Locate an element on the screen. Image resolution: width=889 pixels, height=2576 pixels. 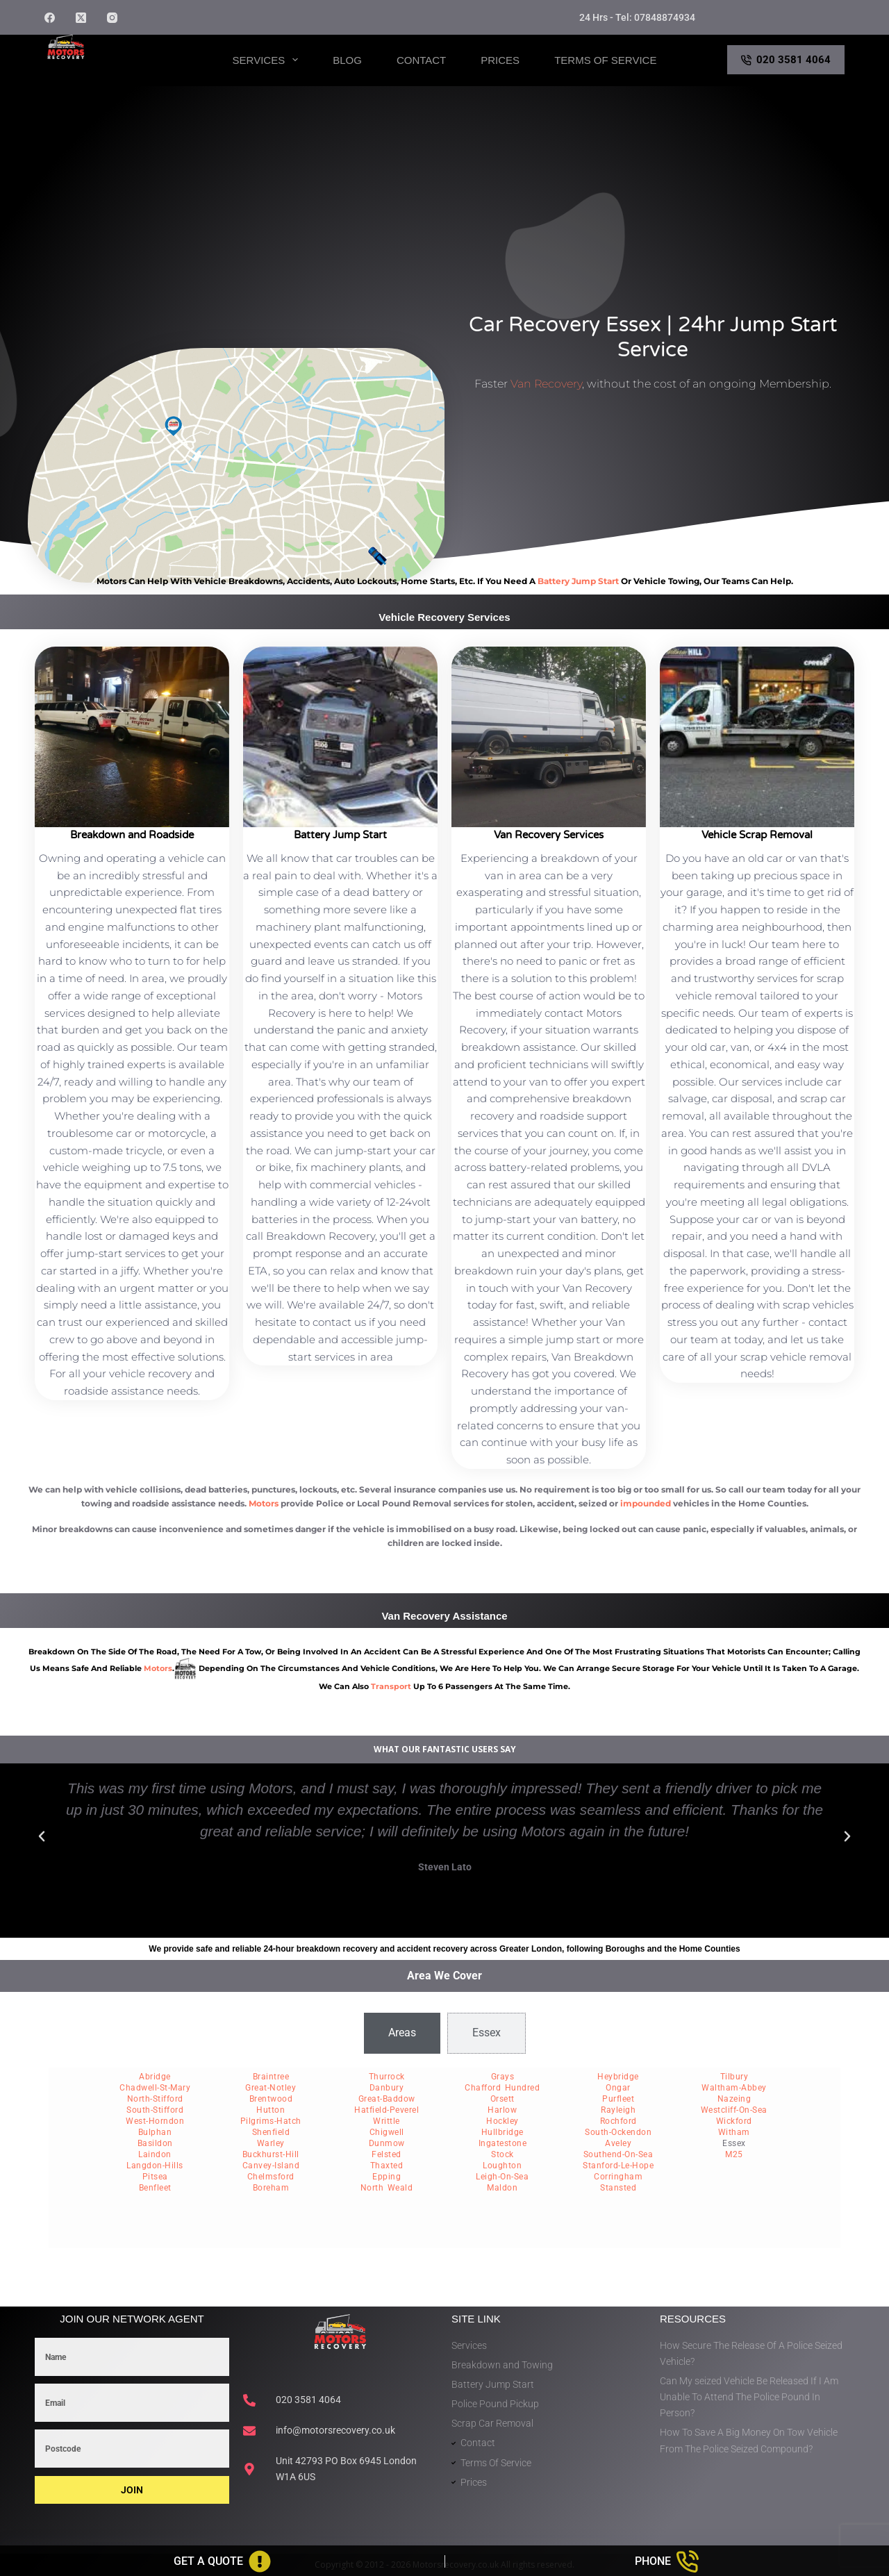
Basildon is located at coordinates (155, 2143).